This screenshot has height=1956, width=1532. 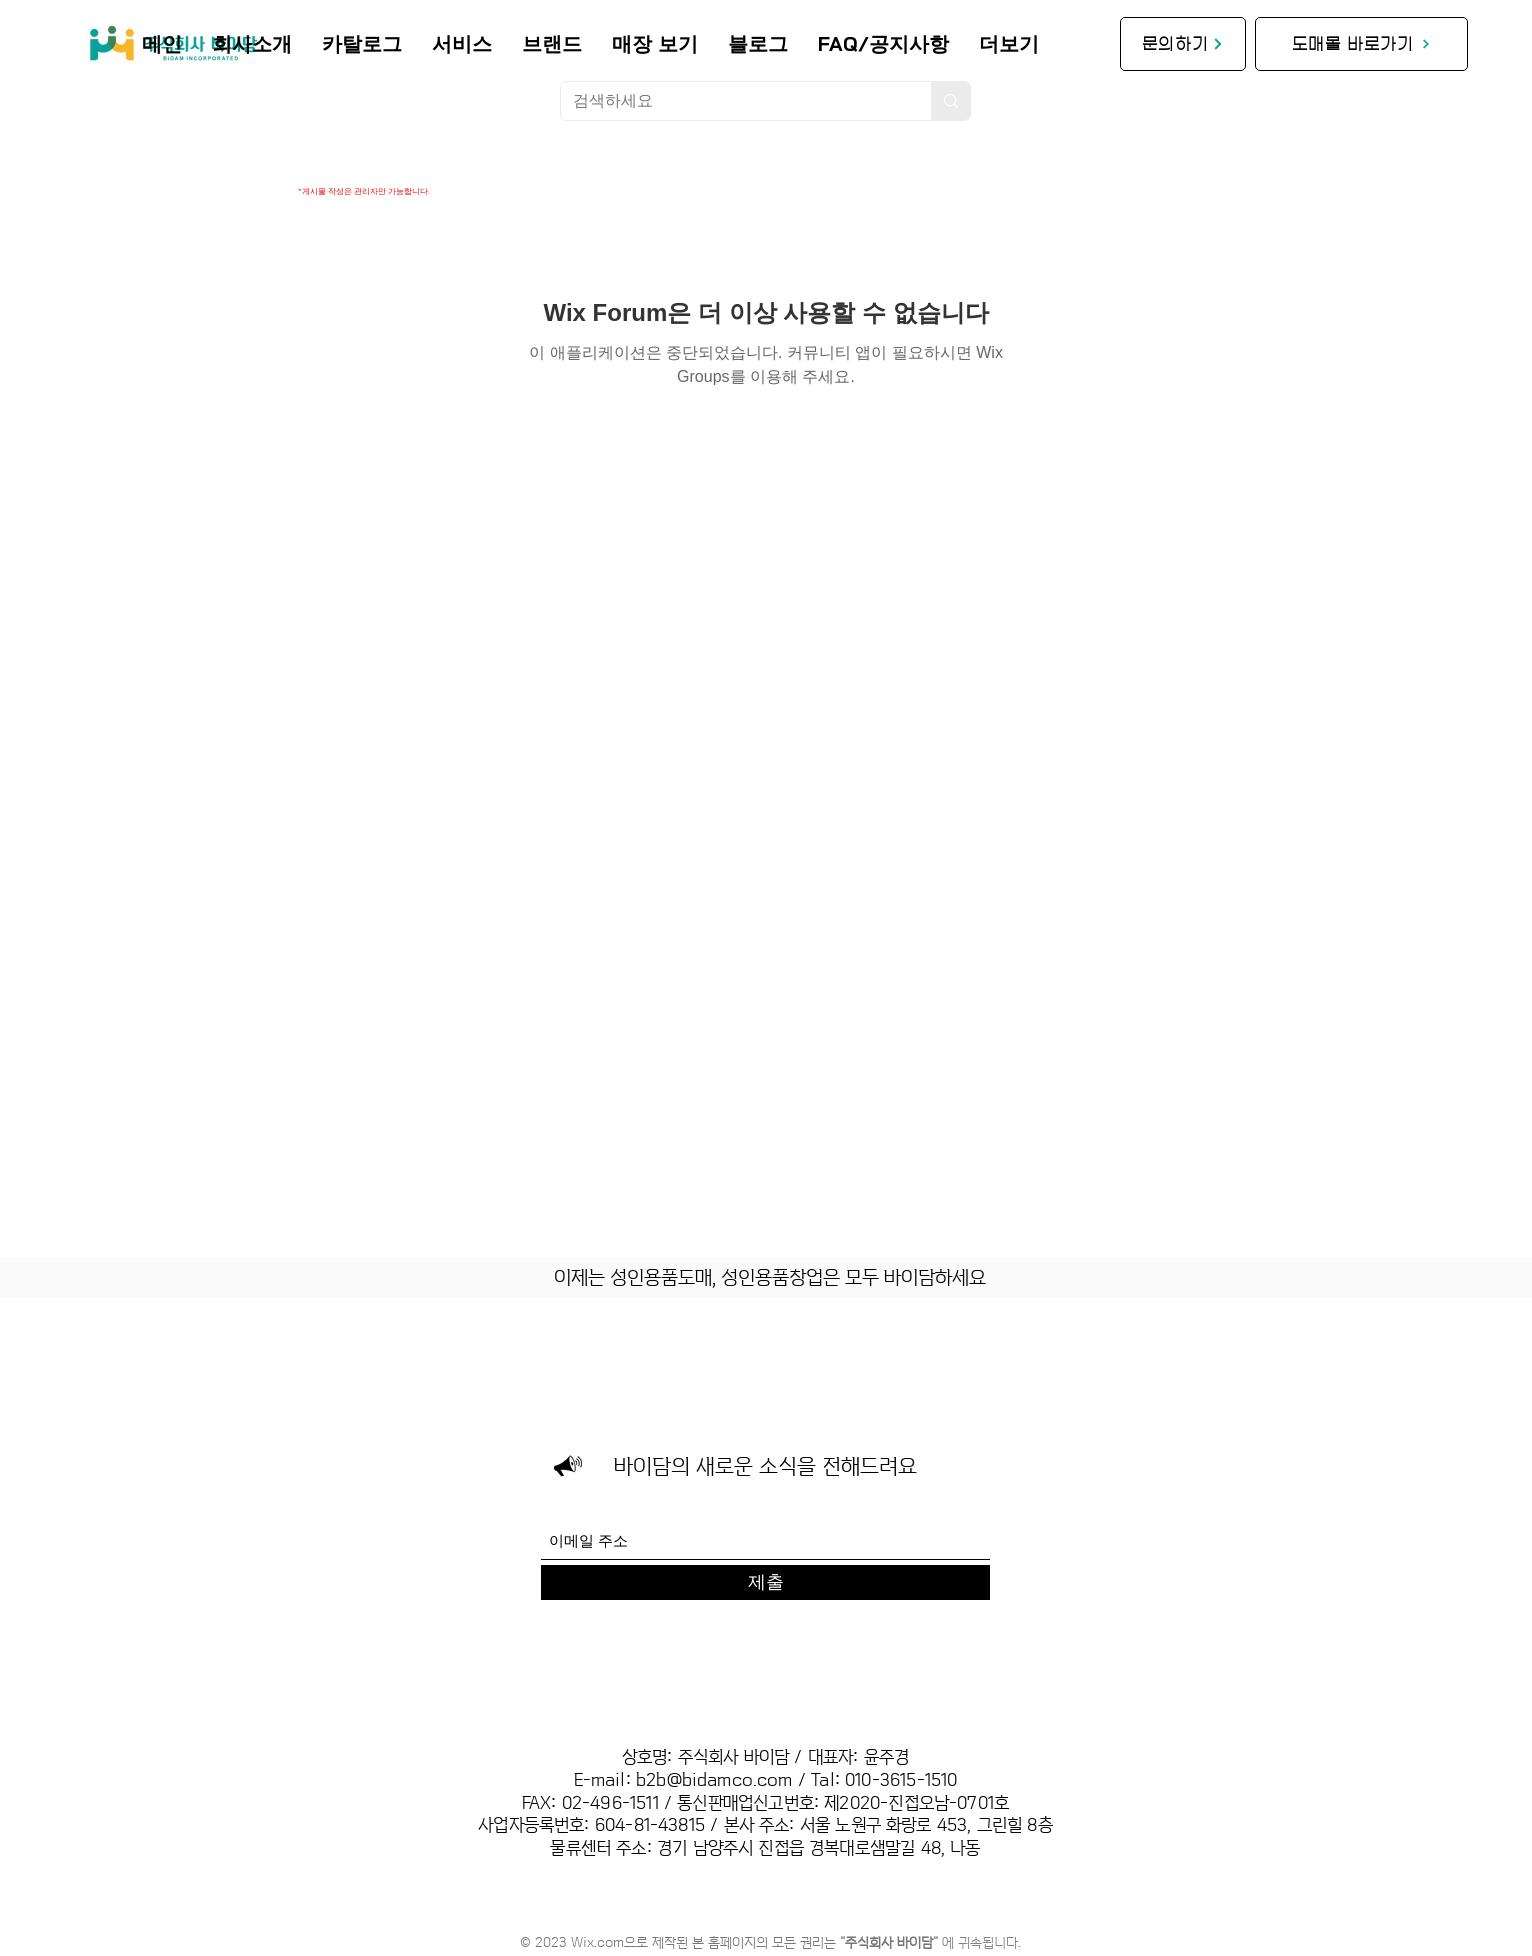 I want to click on [검색하세요], so click(x=731, y=101).